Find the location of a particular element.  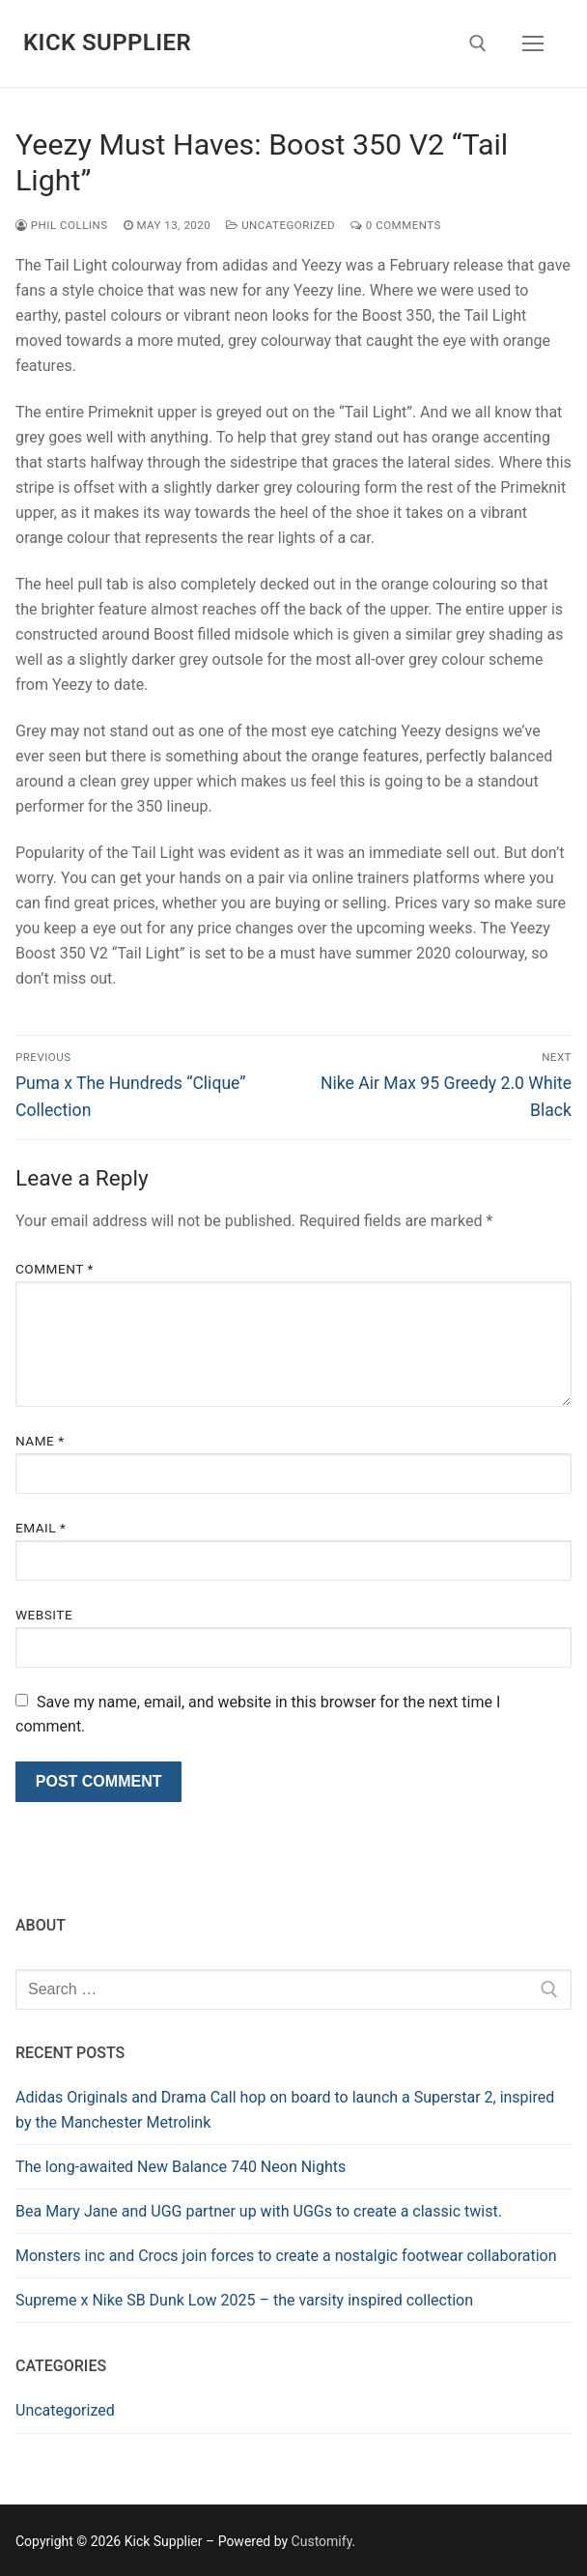

Supreme x Nike SB Dunk Low 2025 – the varsity inspired collection is located at coordinates (244, 2300).